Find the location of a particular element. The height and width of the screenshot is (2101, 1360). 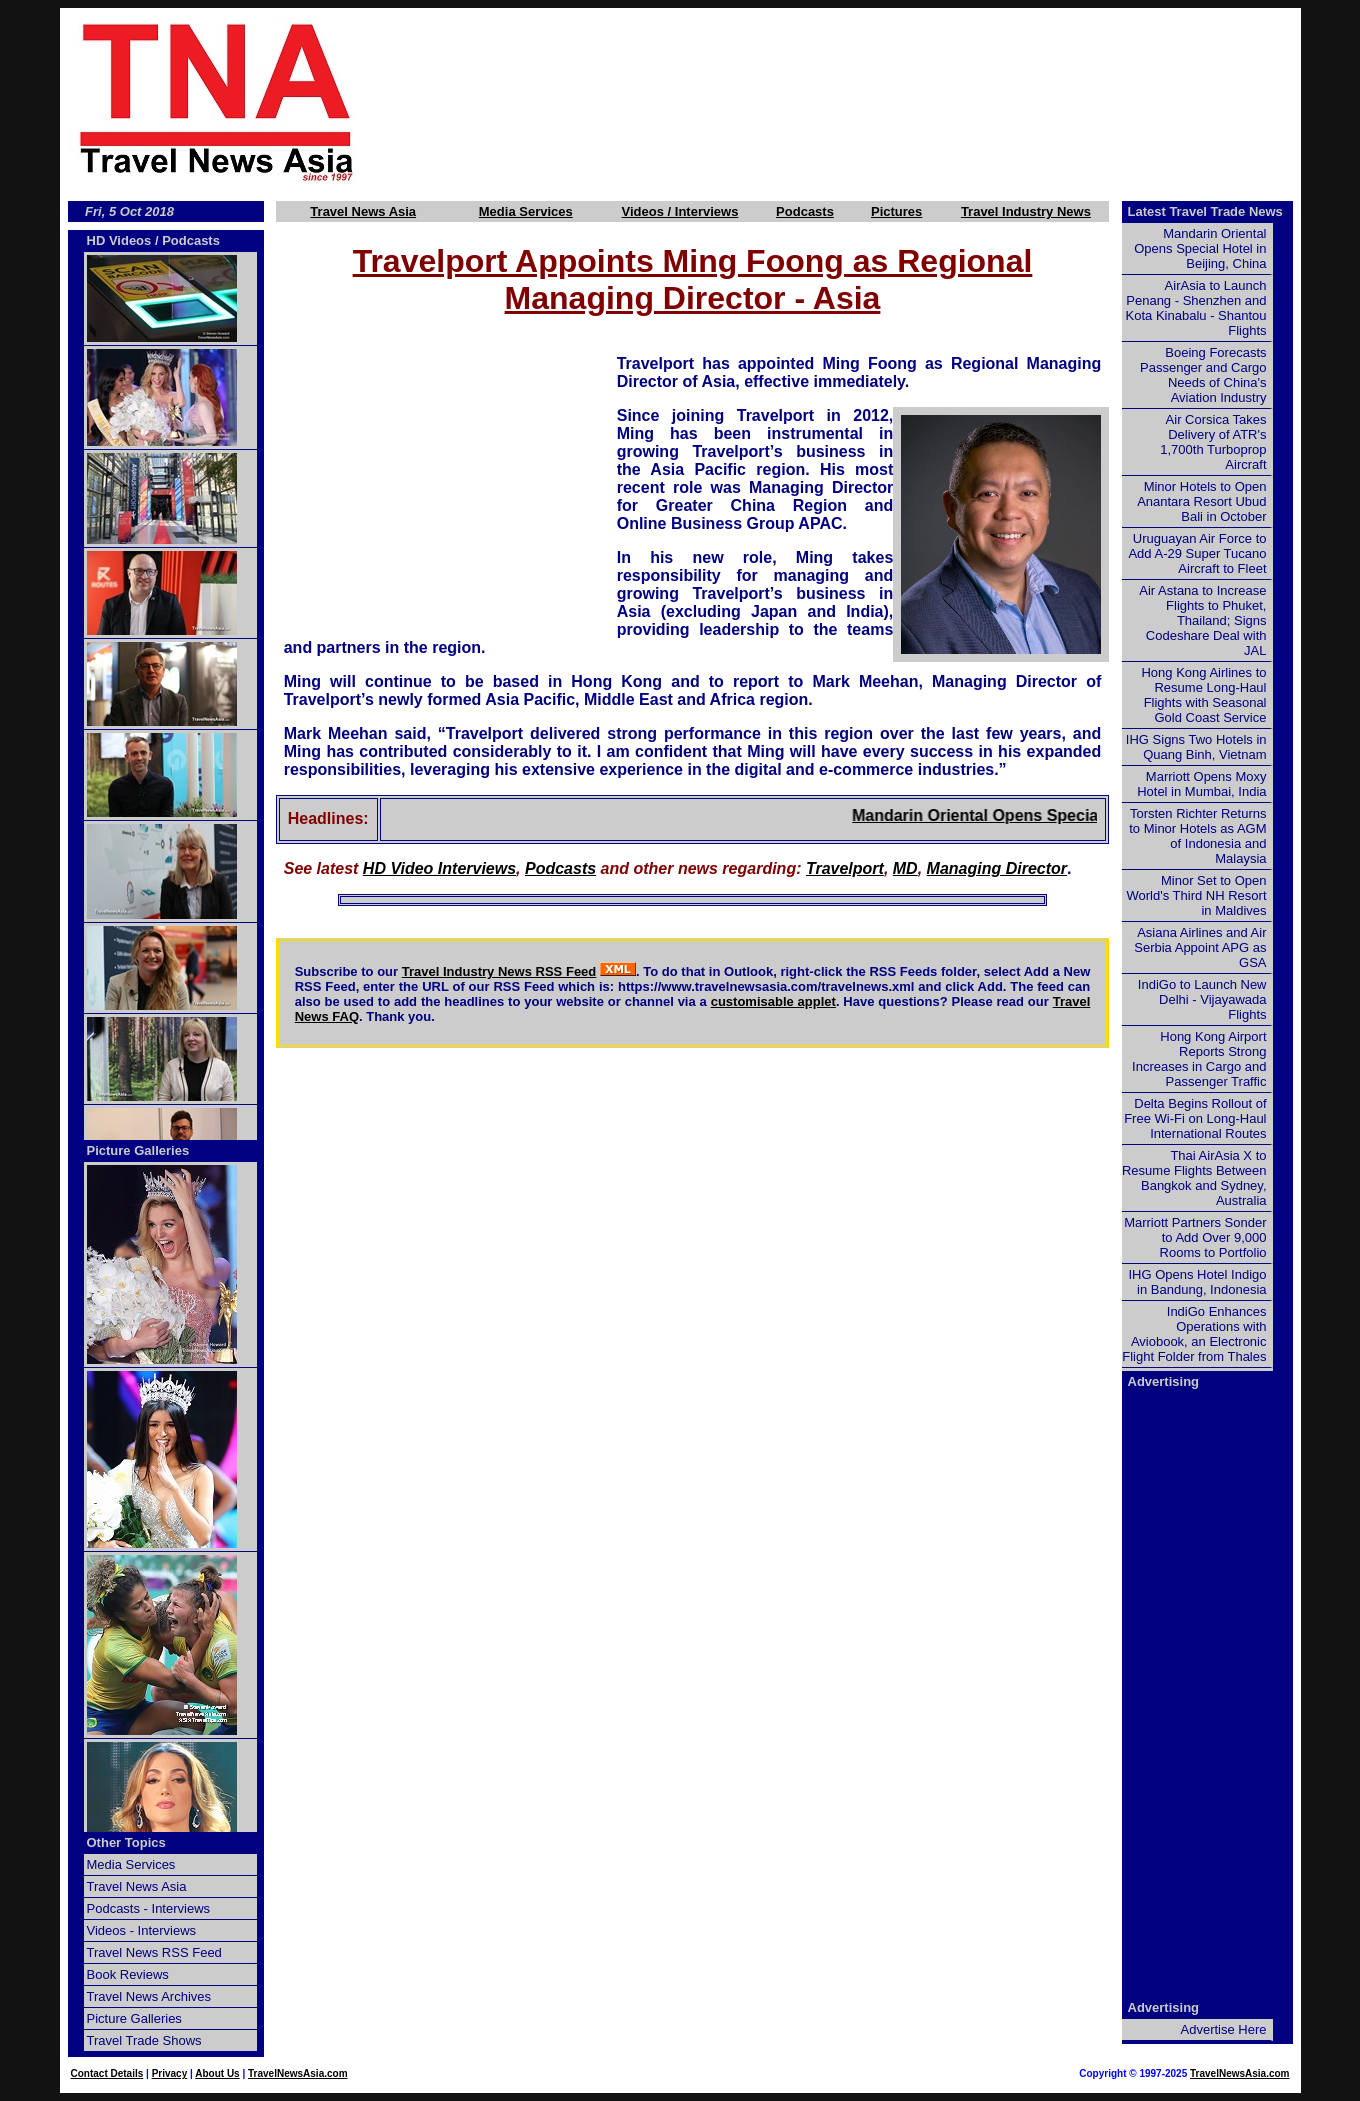

Travel Trade Shows is located at coordinates (144, 2040).